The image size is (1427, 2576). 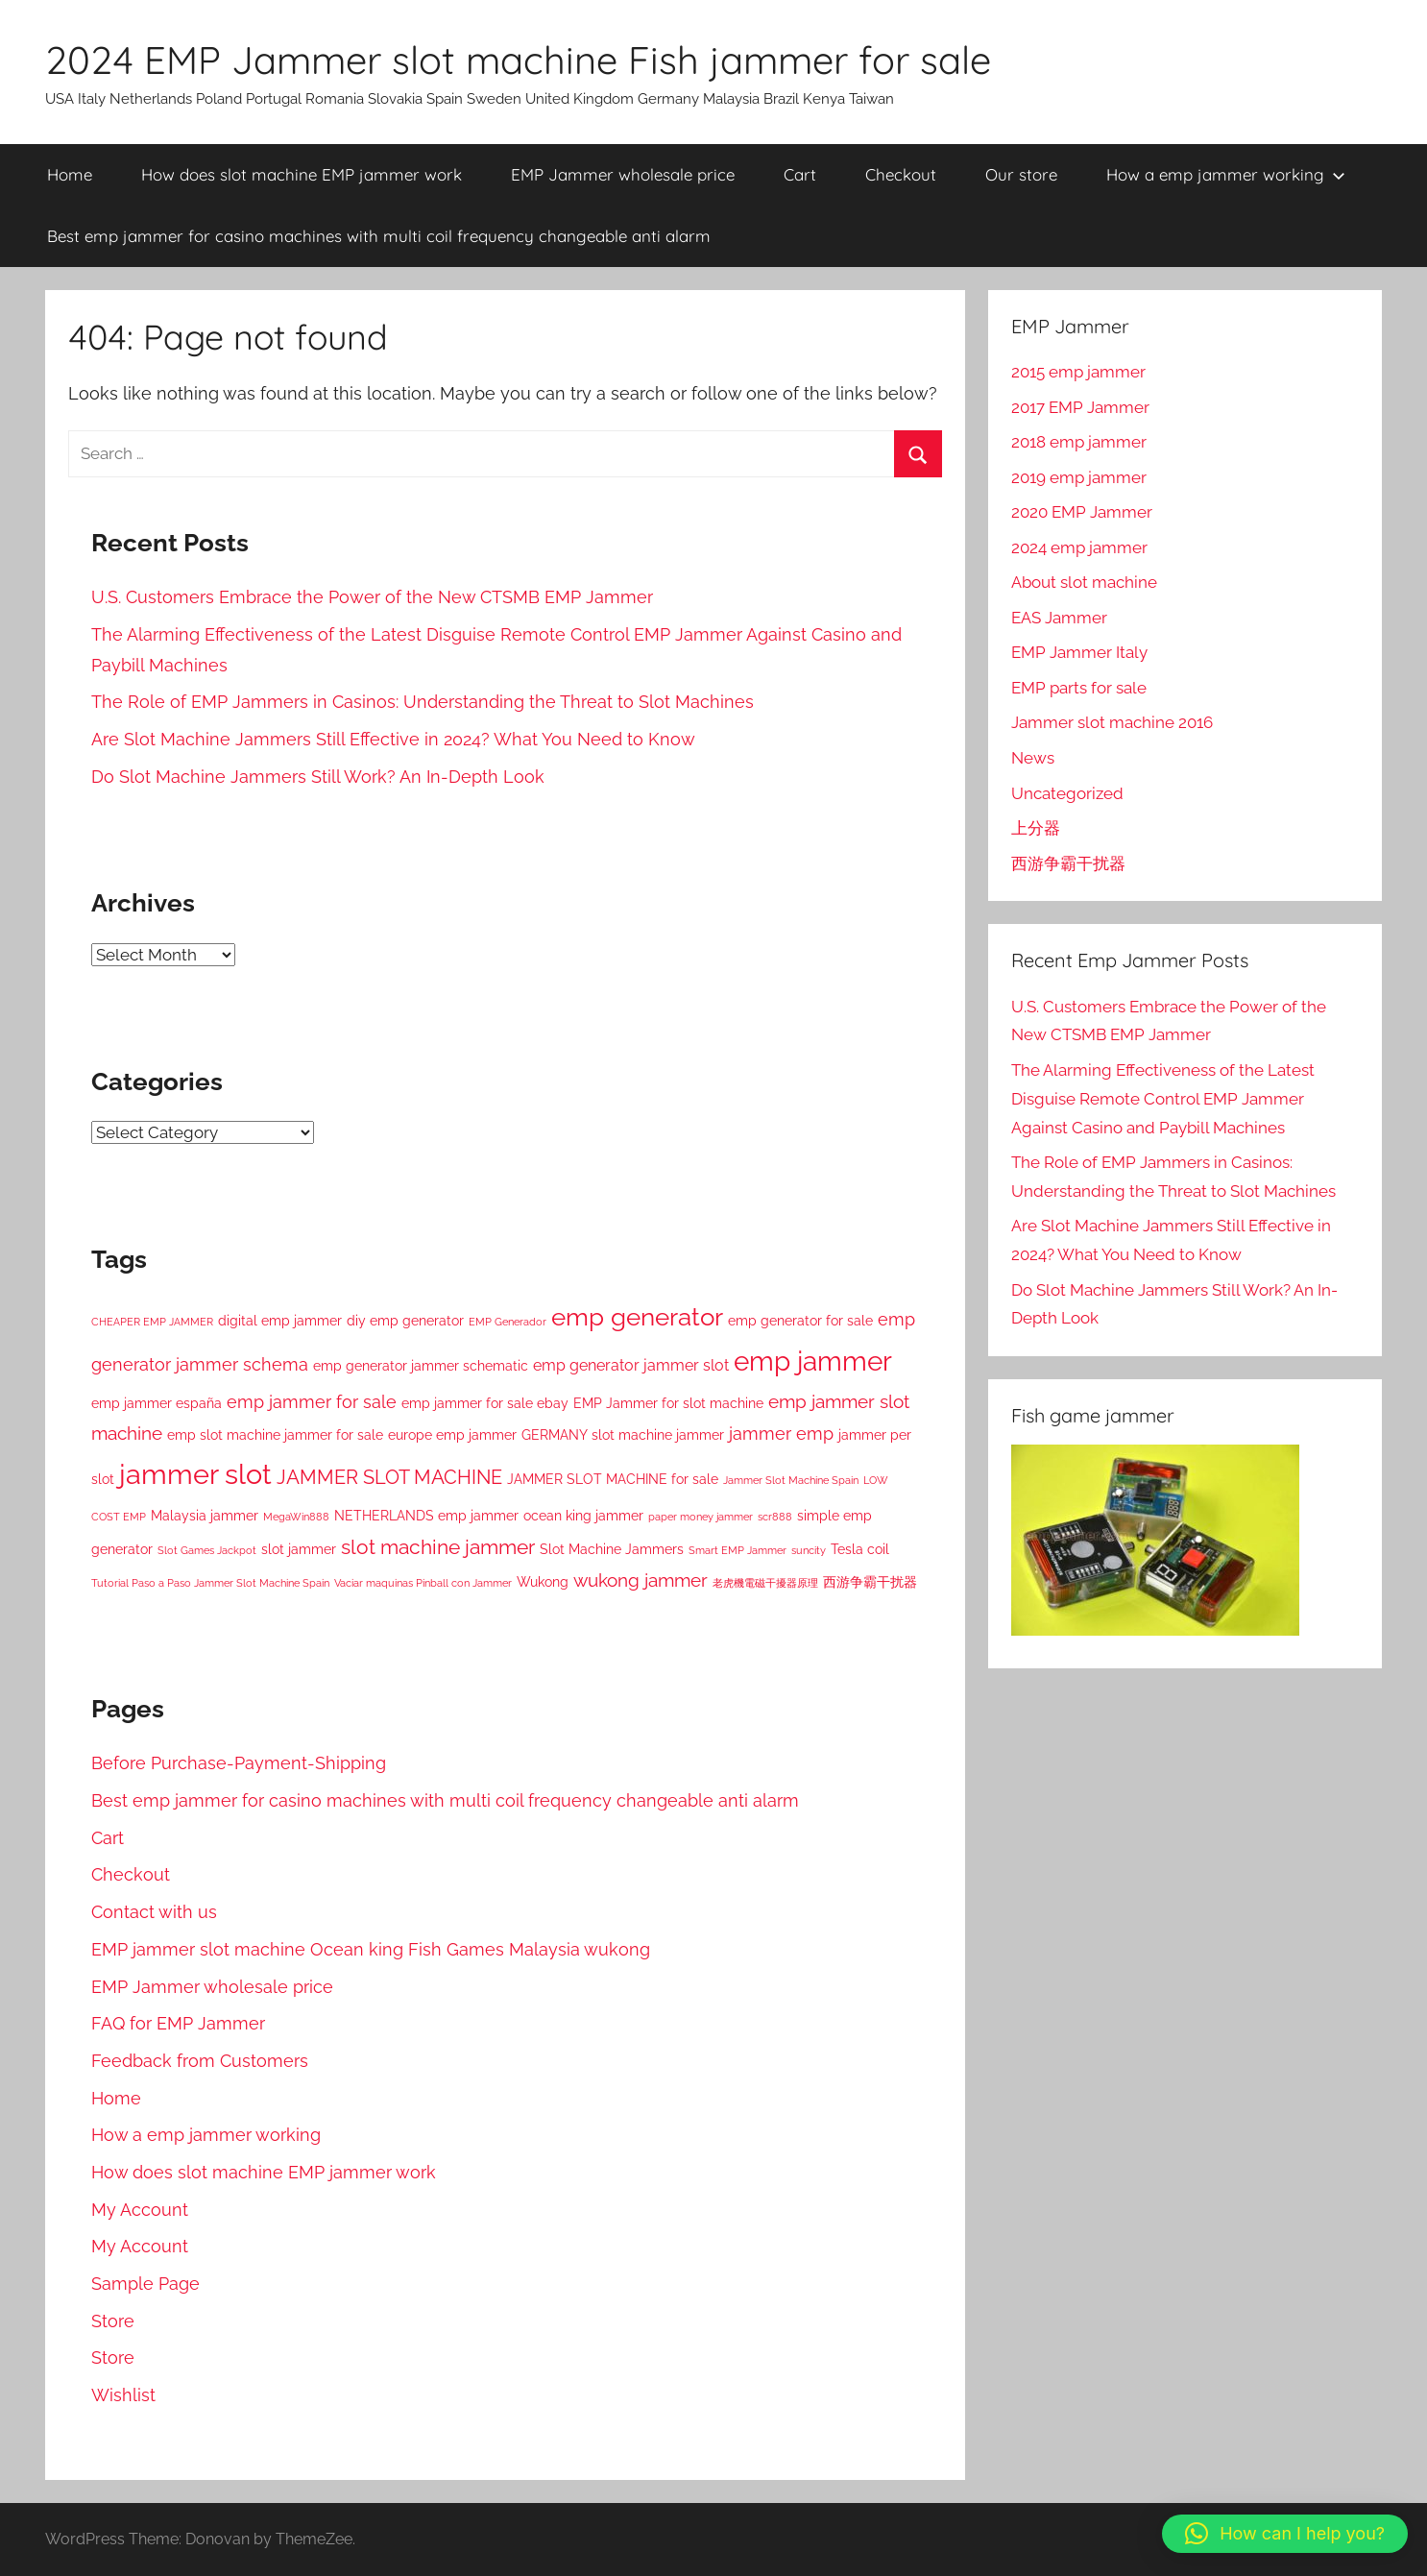 I want to click on emp generator for sale [emp generator for sale (2 items)], so click(x=800, y=1320).